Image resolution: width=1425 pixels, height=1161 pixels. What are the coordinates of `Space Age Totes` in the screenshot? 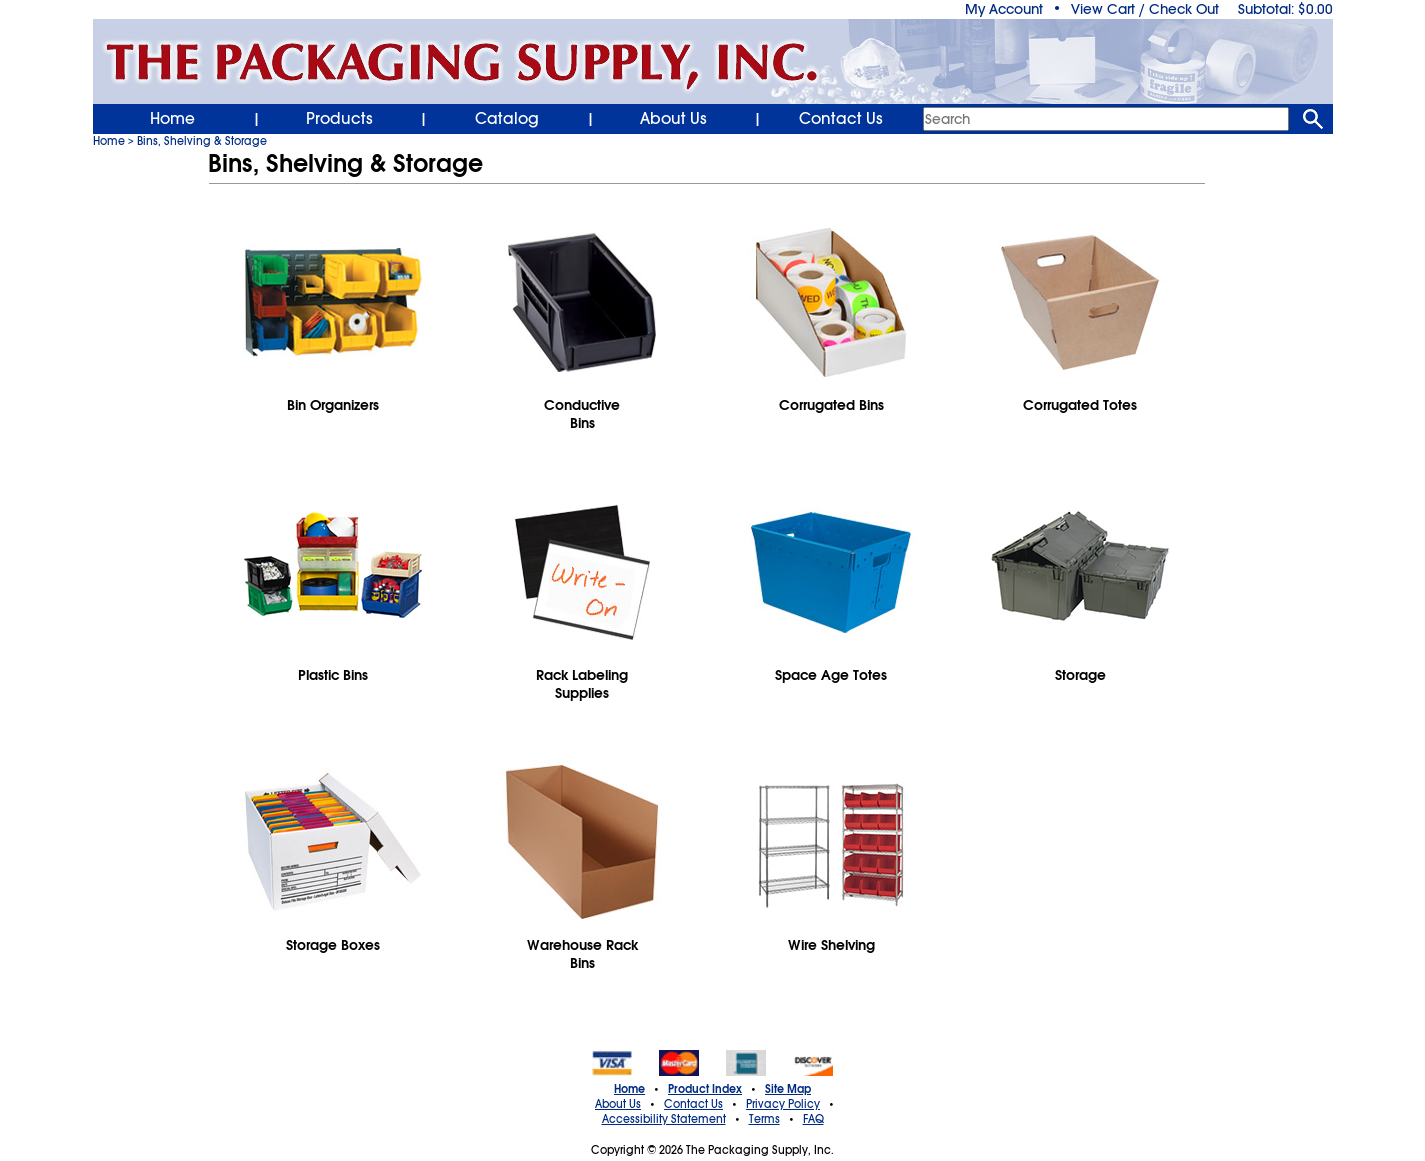 It's located at (831, 675).